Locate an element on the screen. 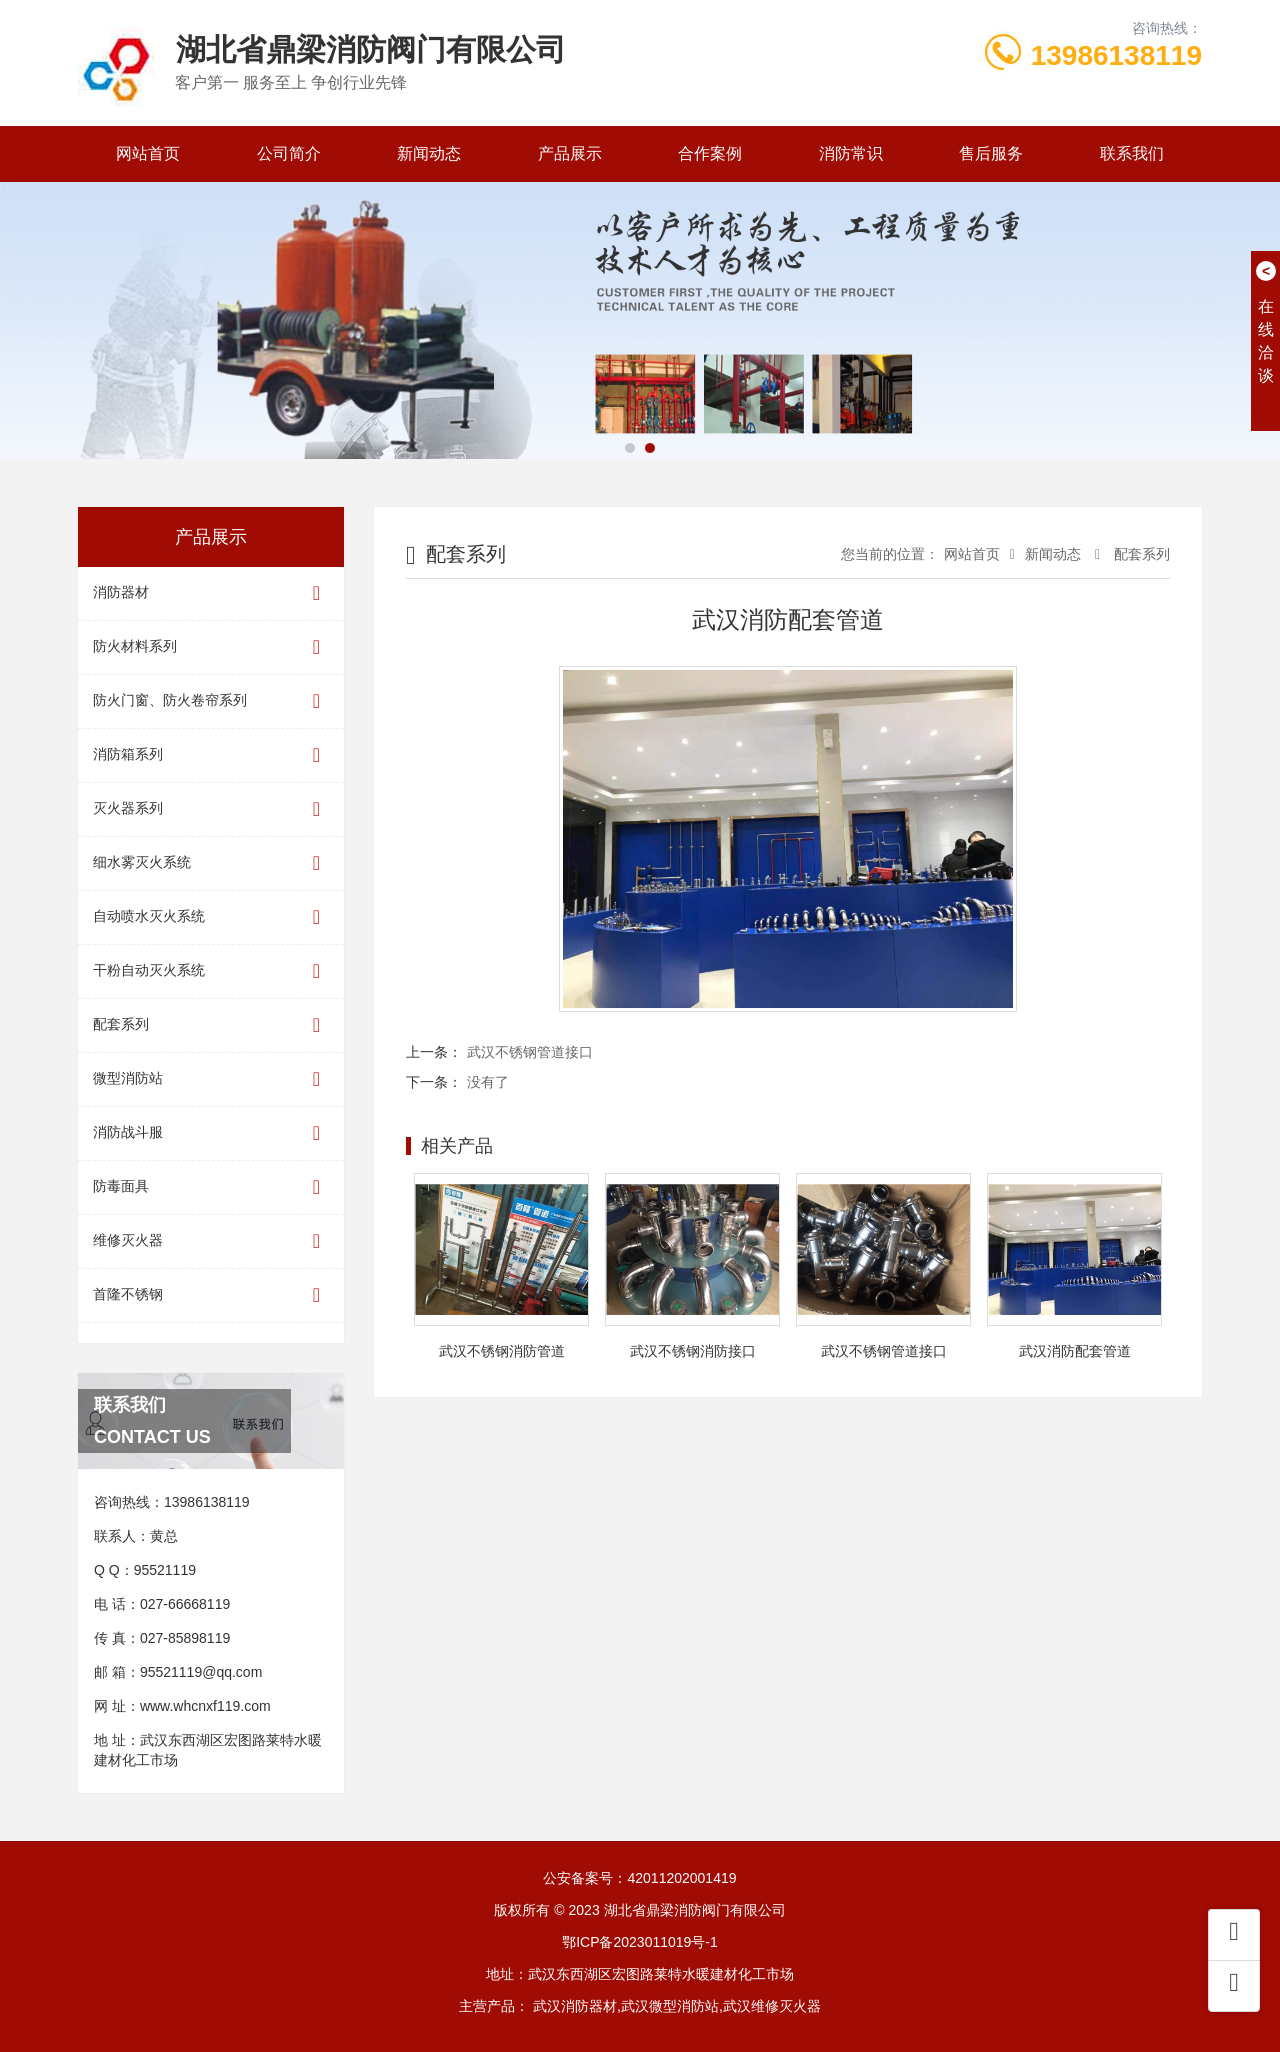 This screenshot has width=1280, height=2052. 微型消防站 is located at coordinates (211, 1079).